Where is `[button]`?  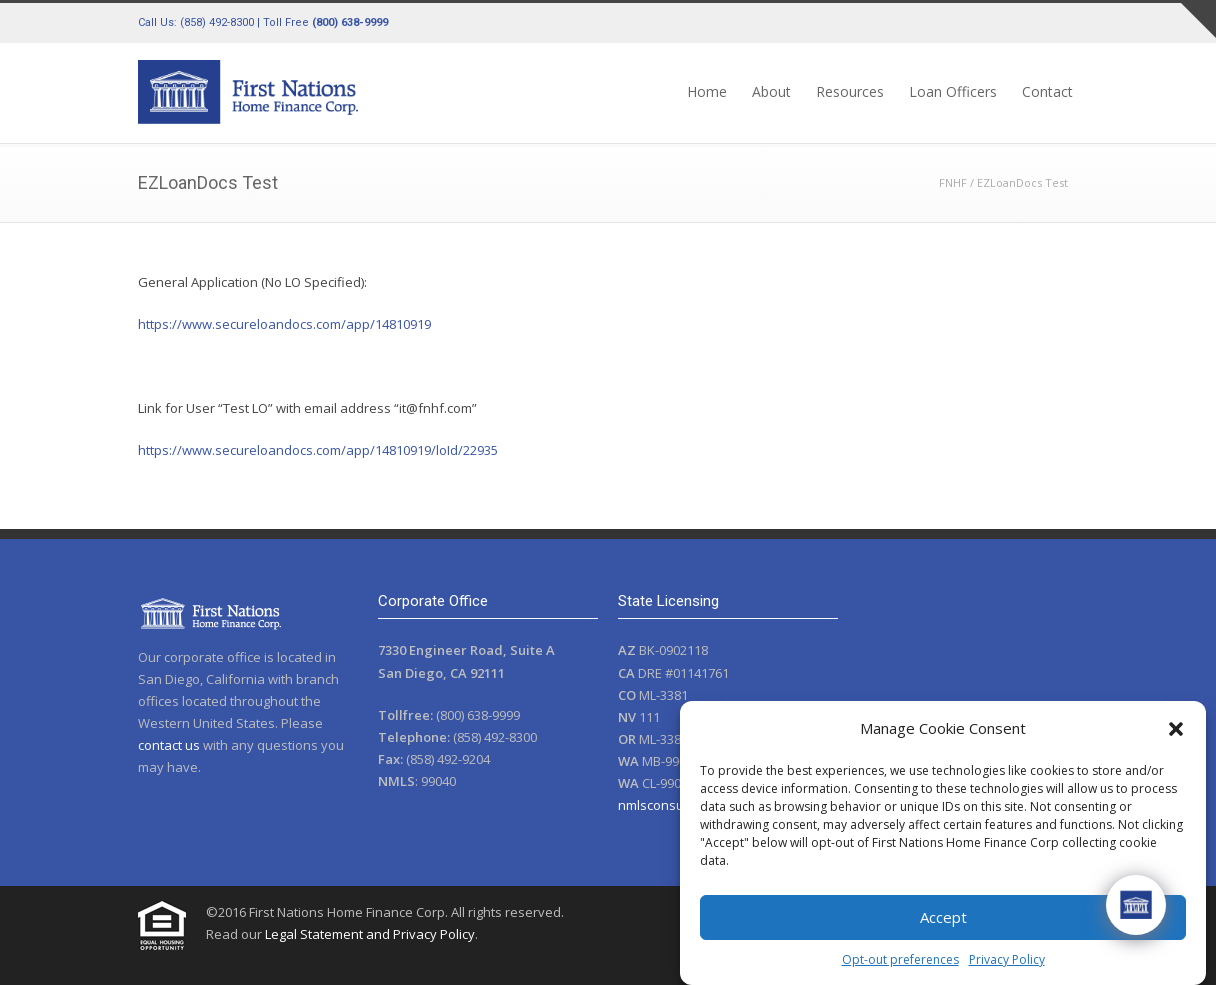
[button] is located at coordinates (1176, 729).